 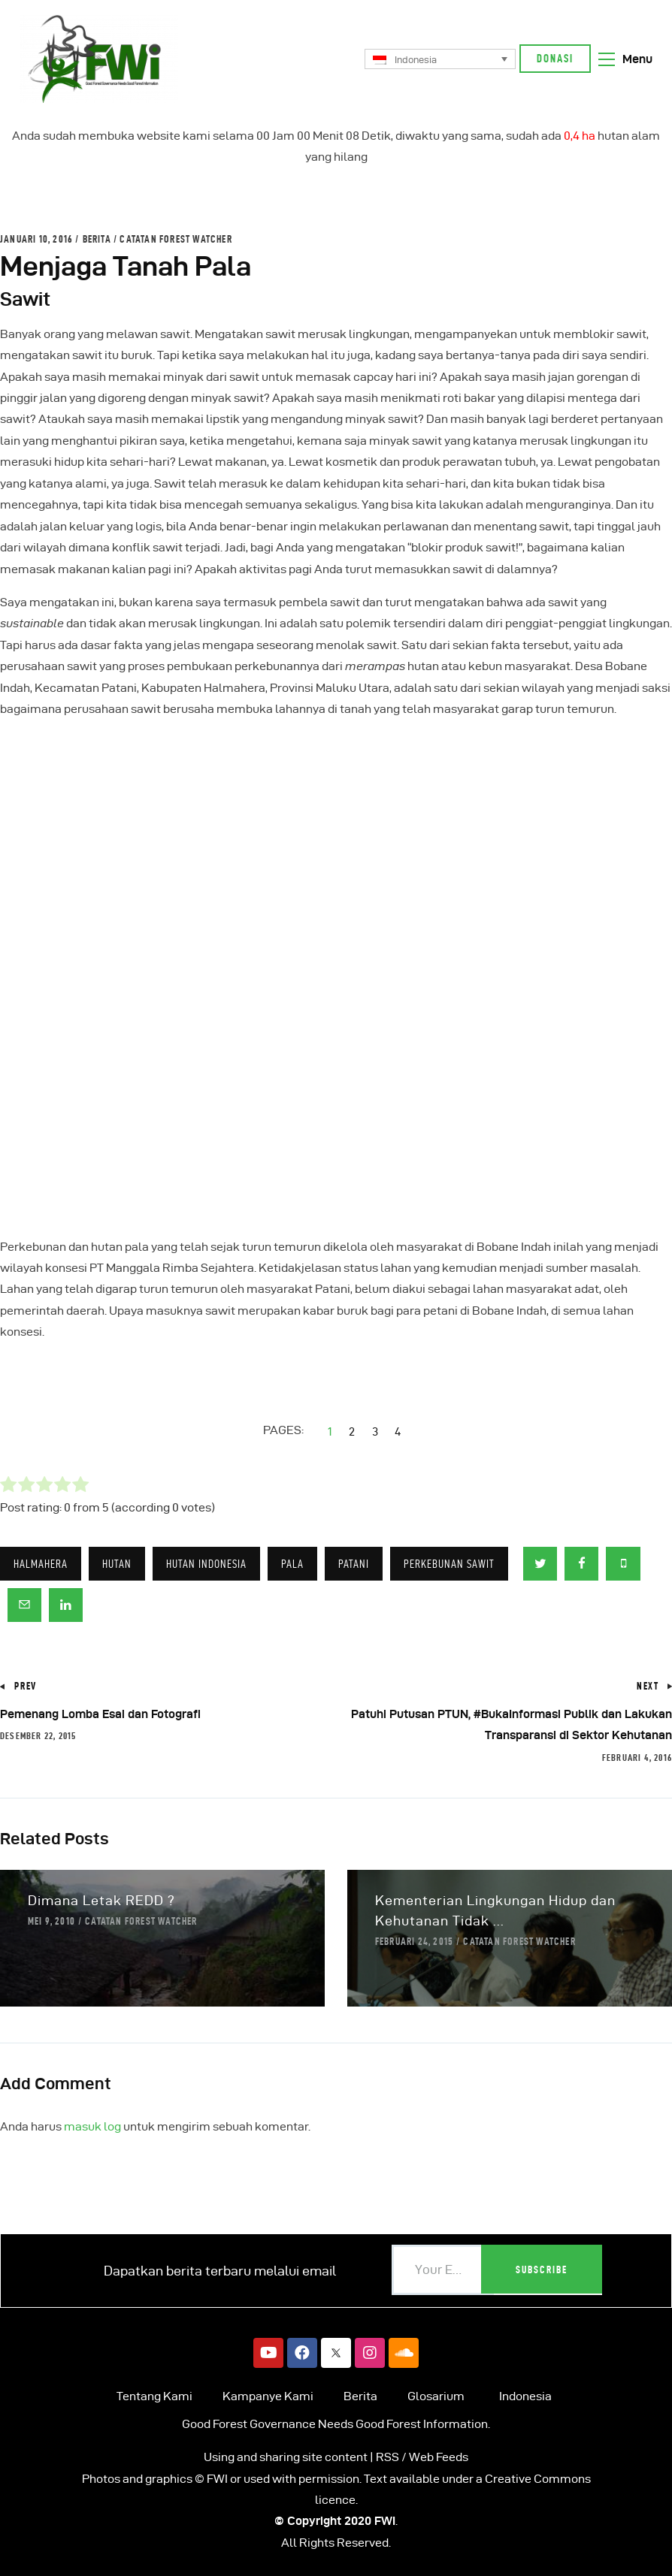 I want to click on Pala, so click(x=292, y=1563).